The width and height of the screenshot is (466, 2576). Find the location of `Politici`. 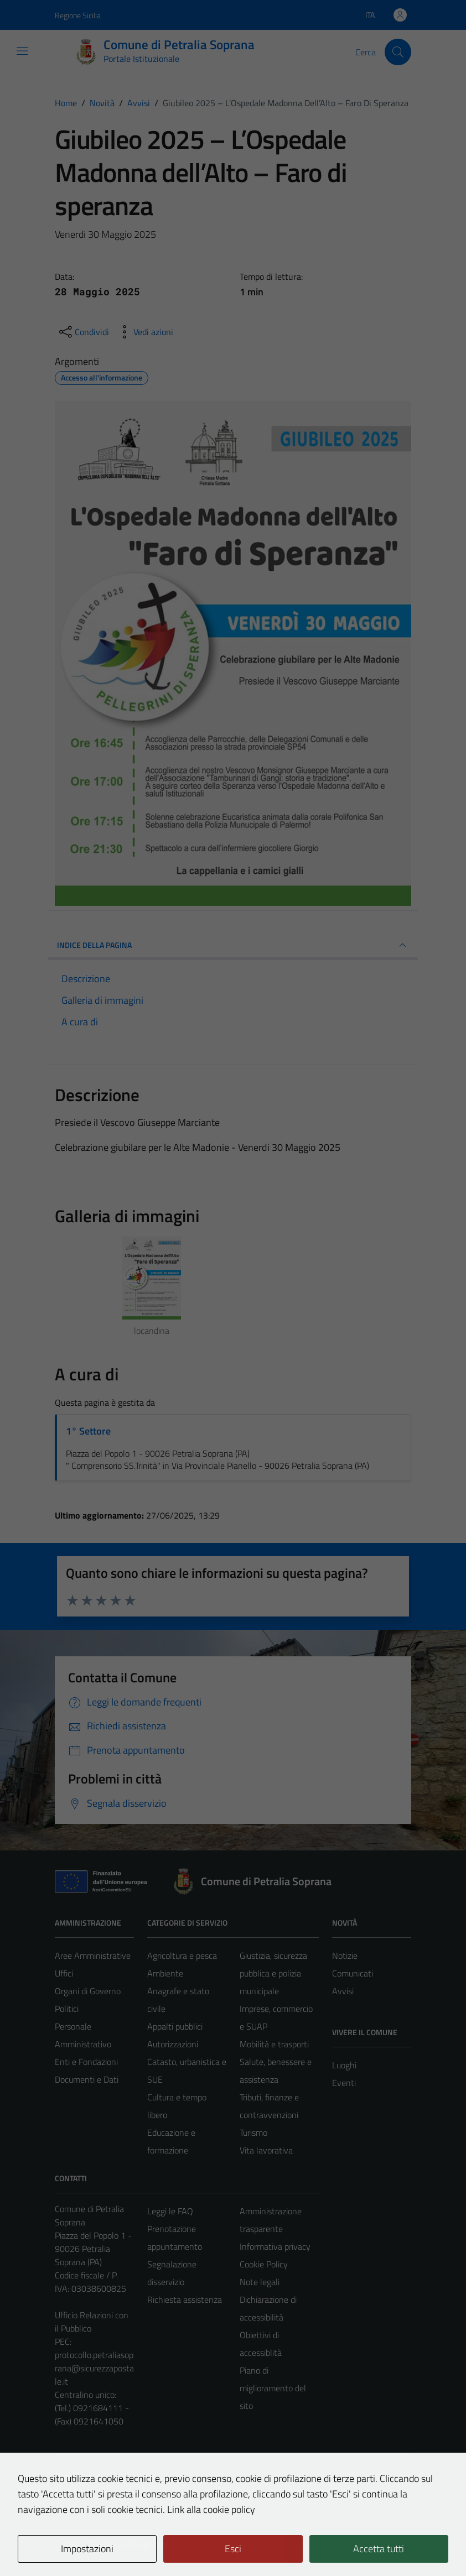

Politici is located at coordinates (67, 2008).